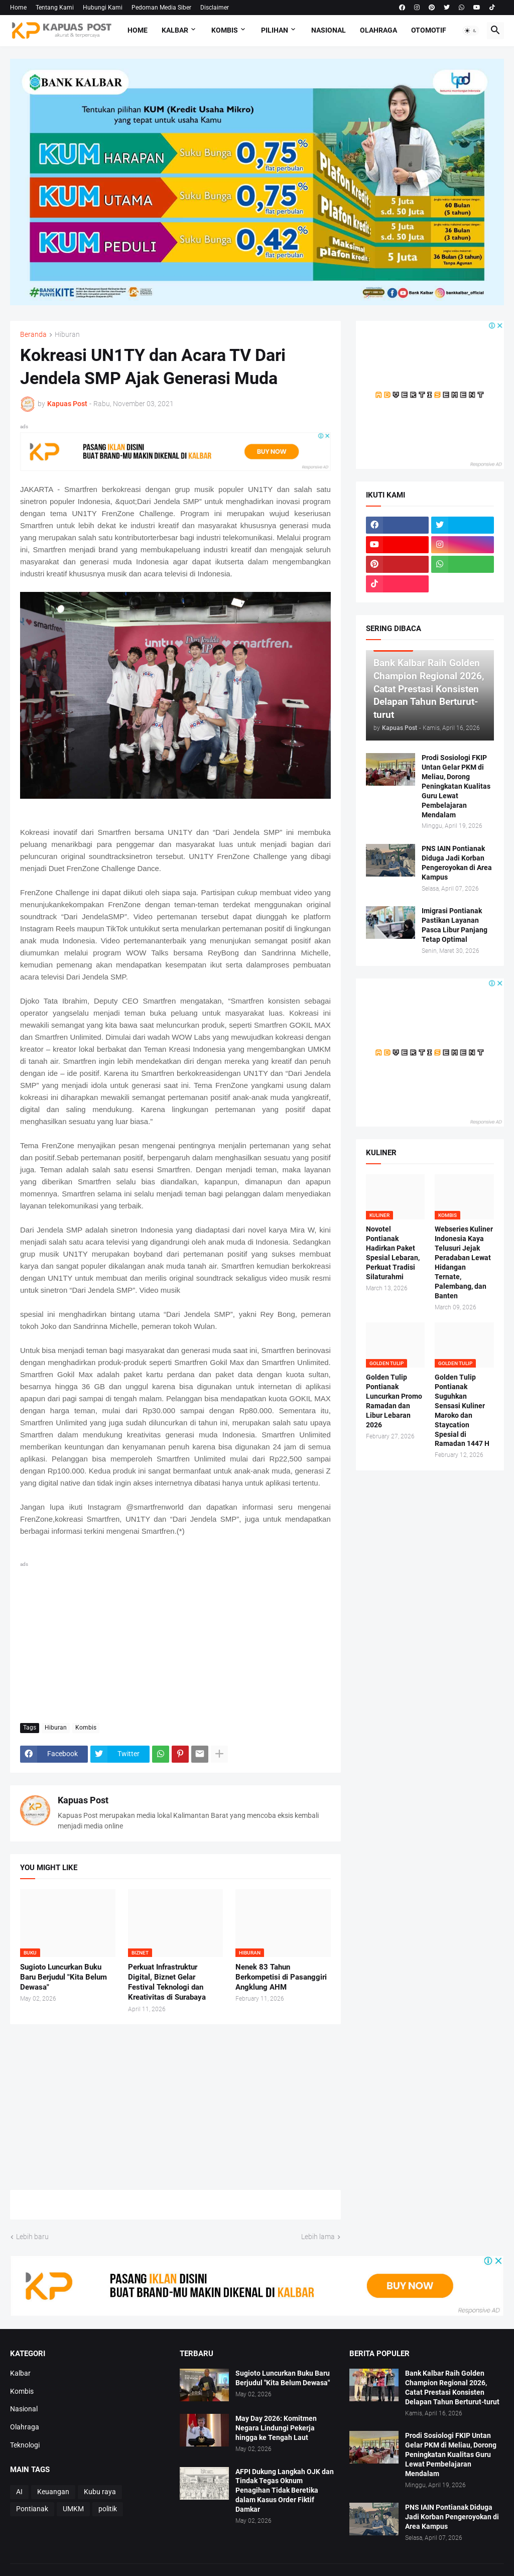 The image size is (514, 2576). Describe the element at coordinates (33, 334) in the screenshot. I see `Beranda` at that location.